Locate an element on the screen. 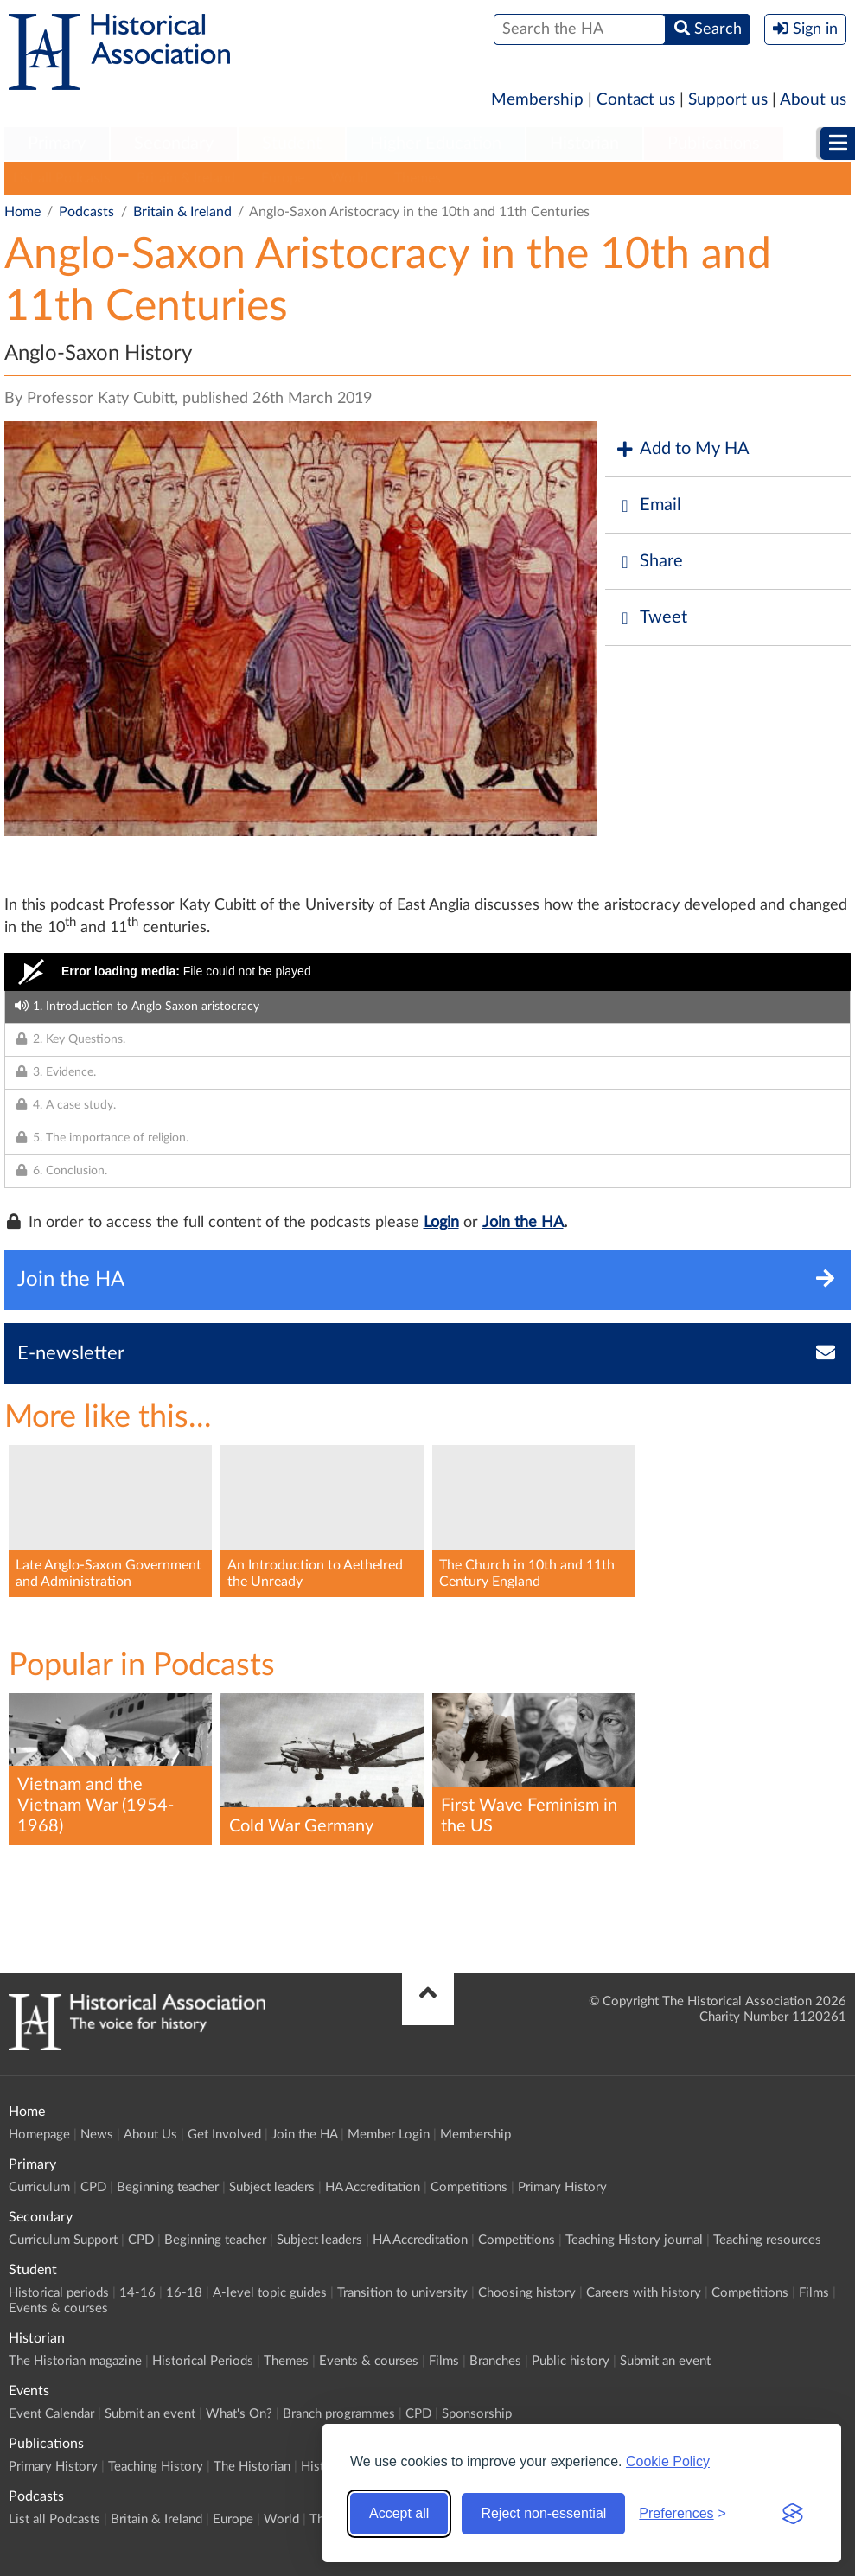 Image resolution: width=855 pixels, height=2576 pixels. About us is located at coordinates (813, 100).